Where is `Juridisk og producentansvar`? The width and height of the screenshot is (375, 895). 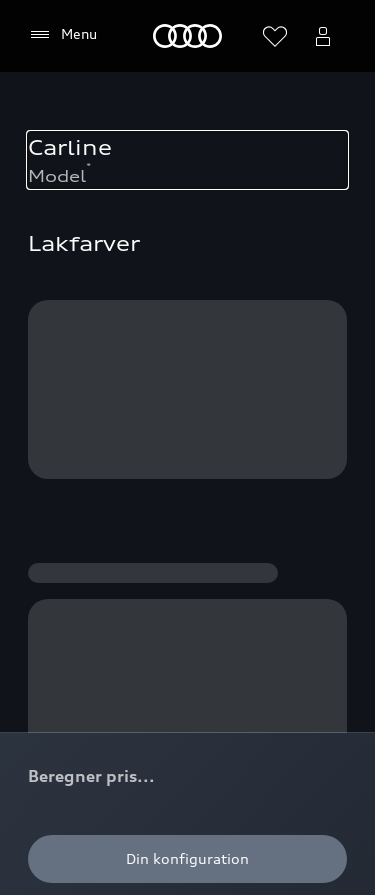
Juridisk og producentansvar is located at coordinates (125, 655).